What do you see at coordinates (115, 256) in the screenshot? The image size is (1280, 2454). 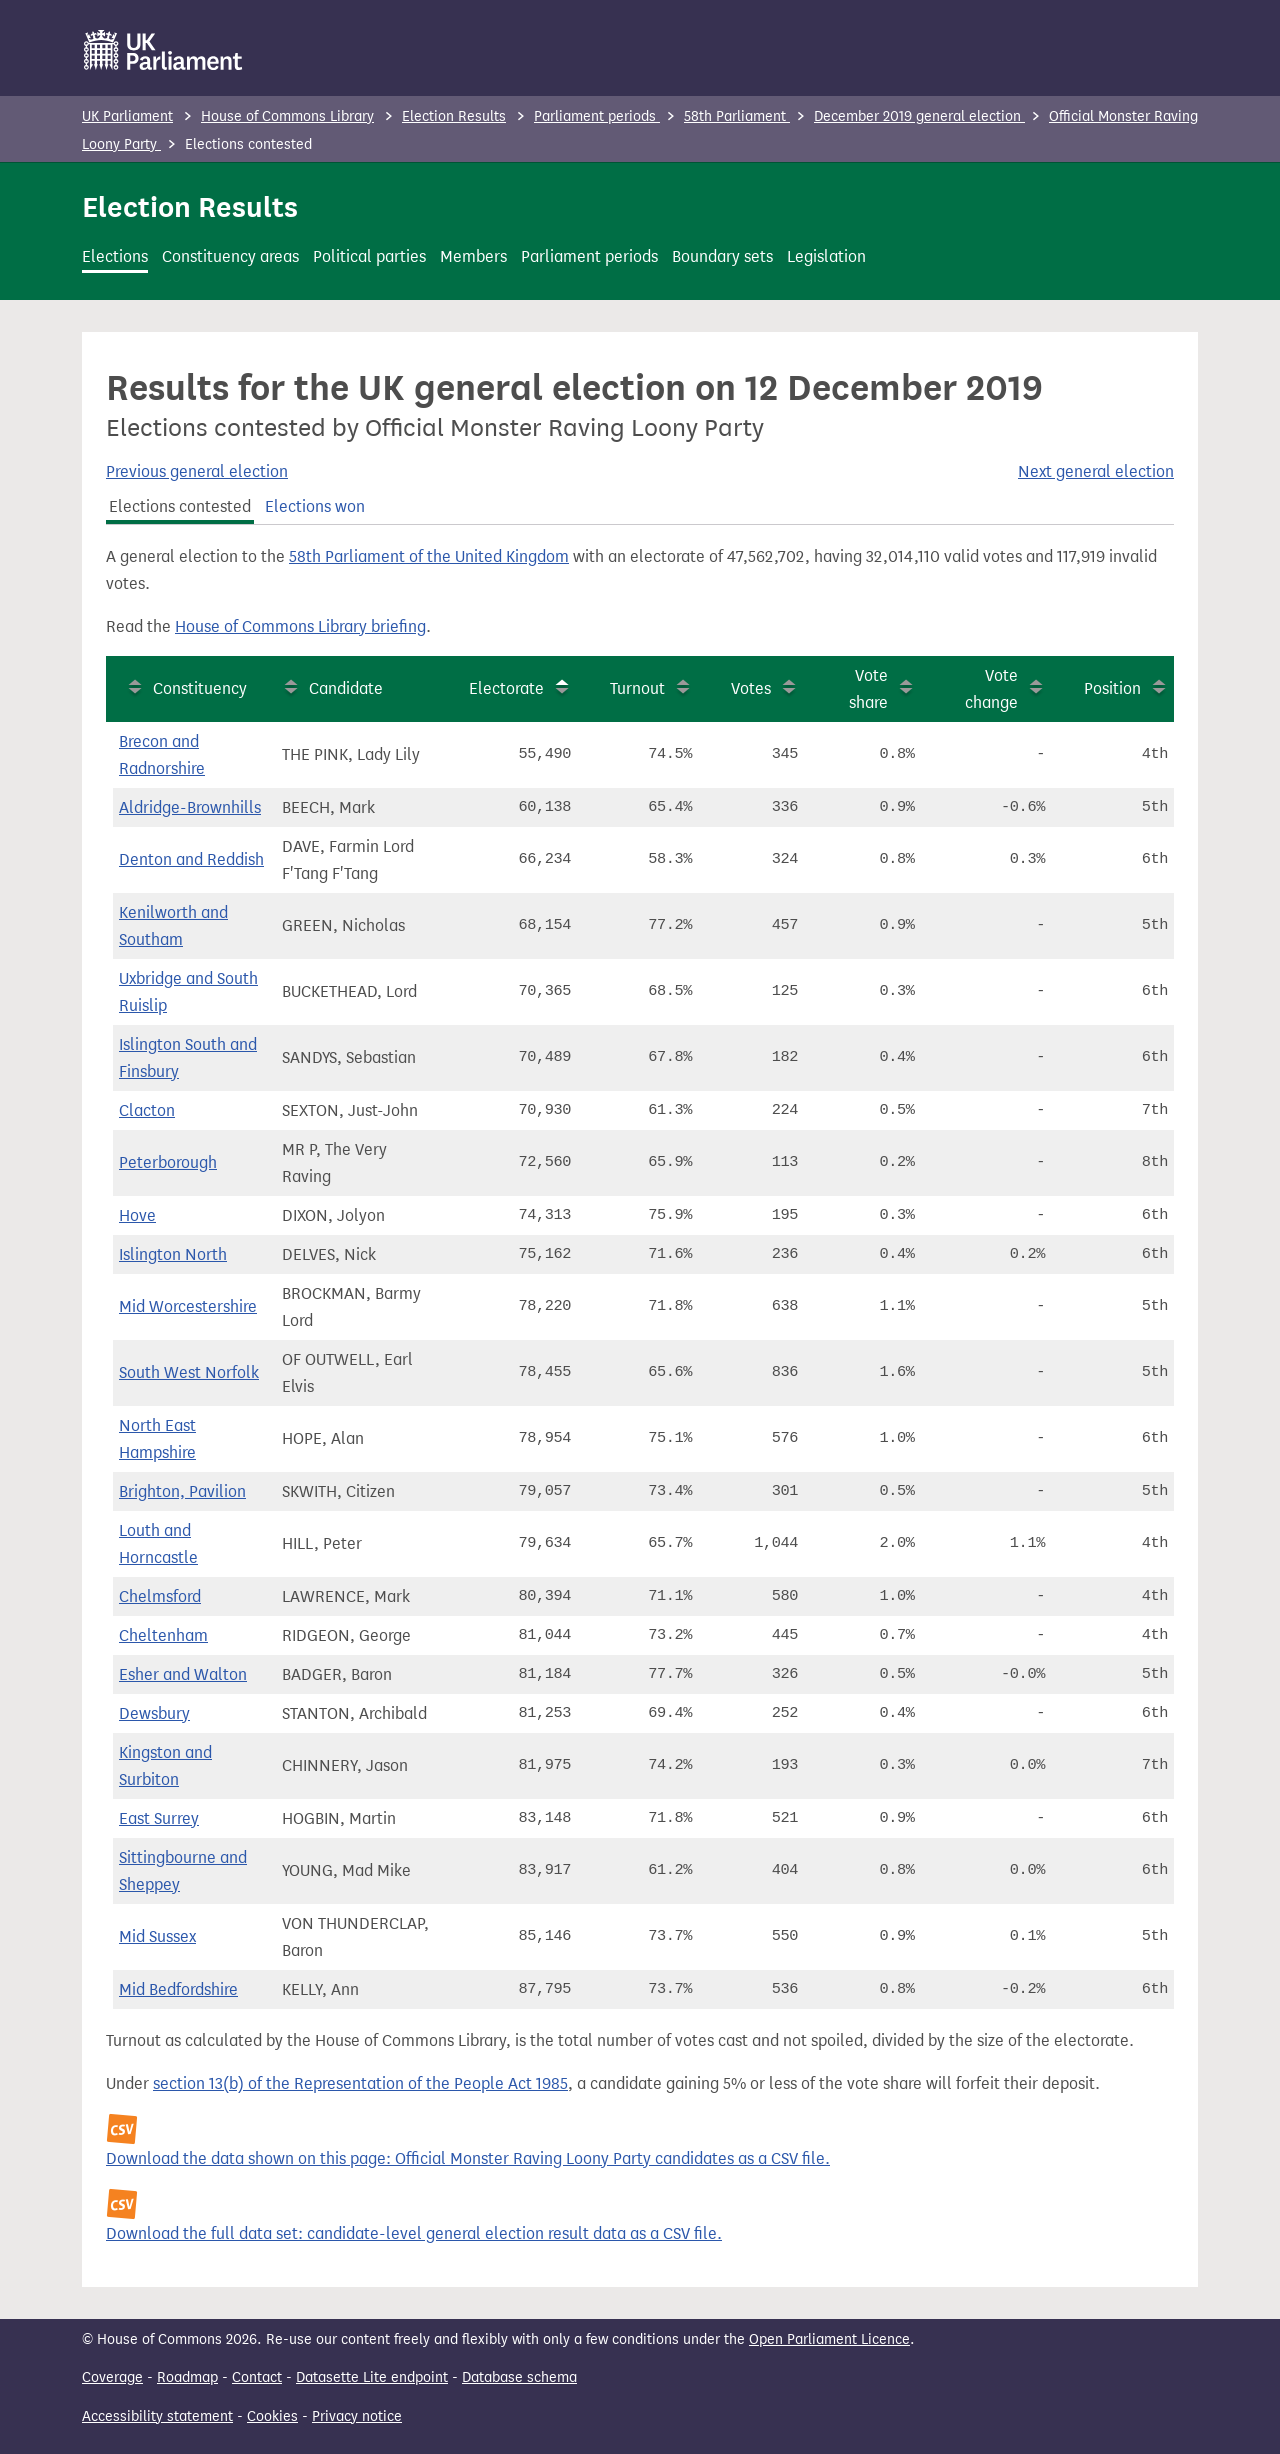 I see `Elections` at bounding box center [115, 256].